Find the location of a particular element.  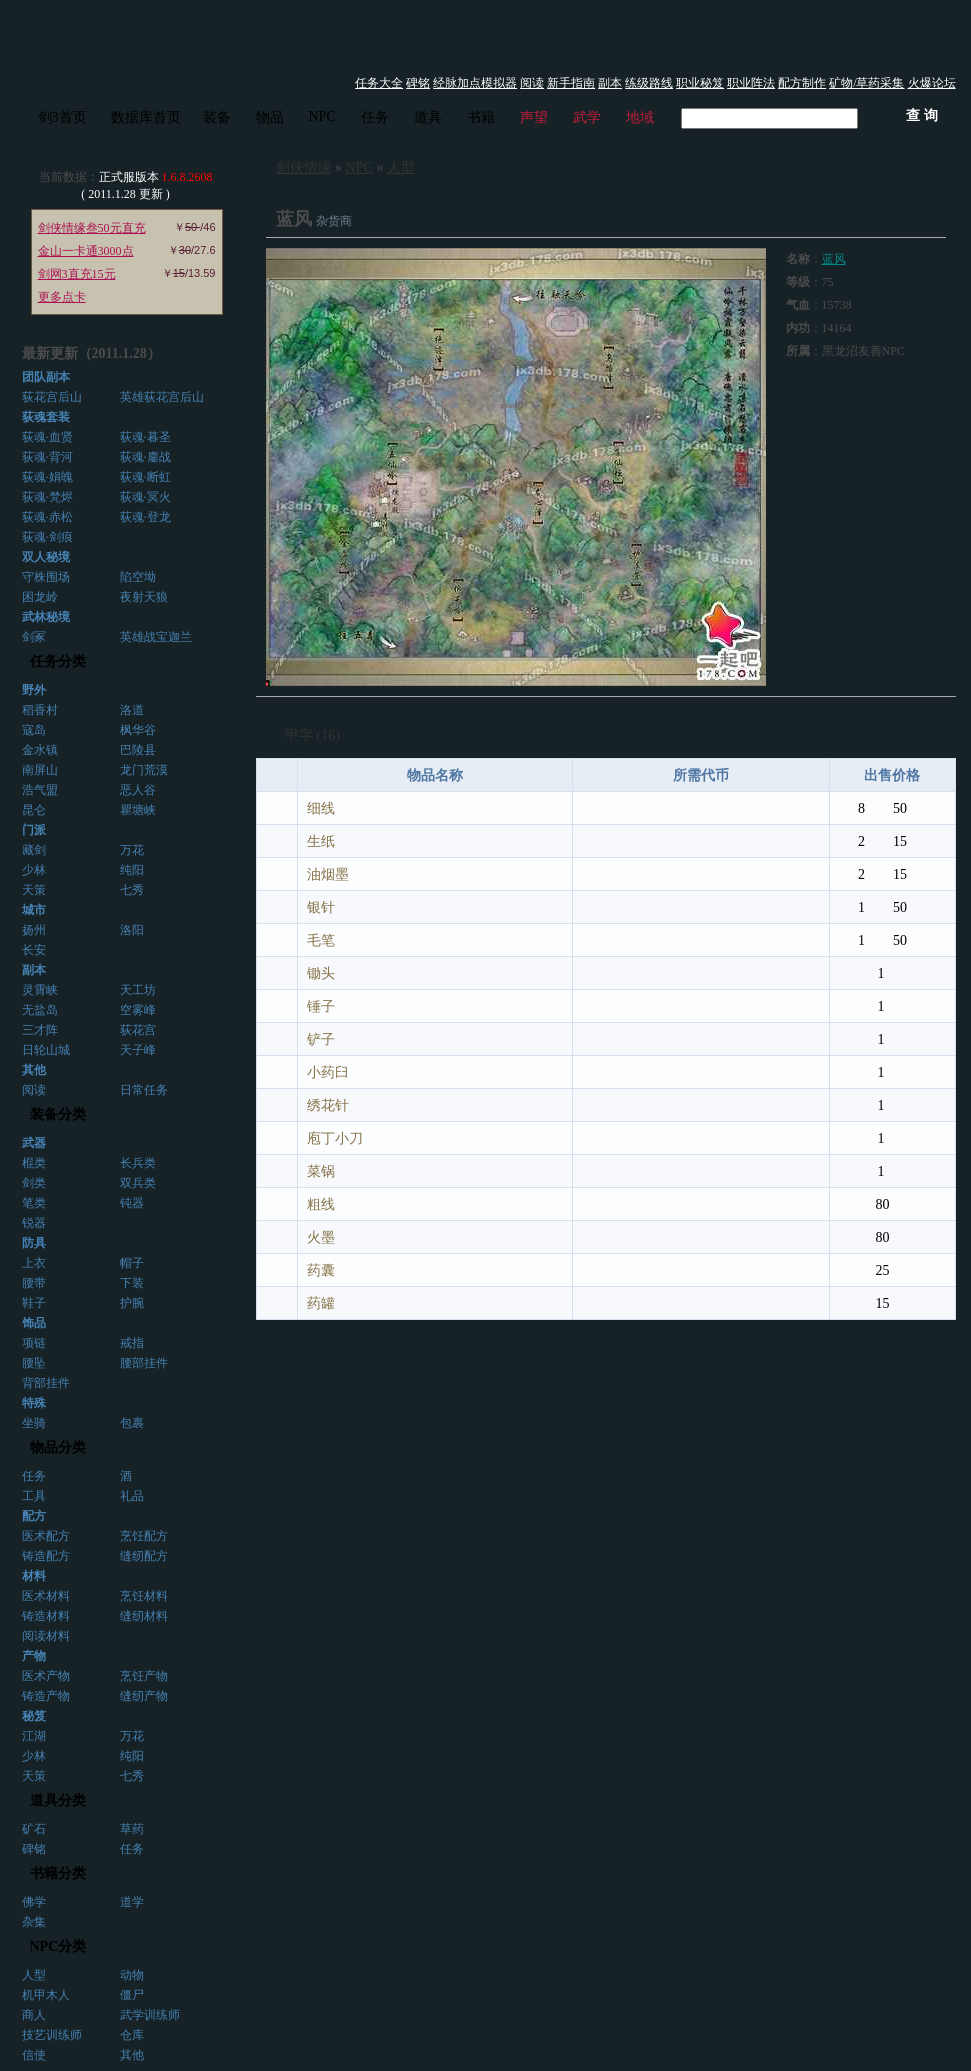

荻魂·梵烬 is located at coordinates (47, 497).